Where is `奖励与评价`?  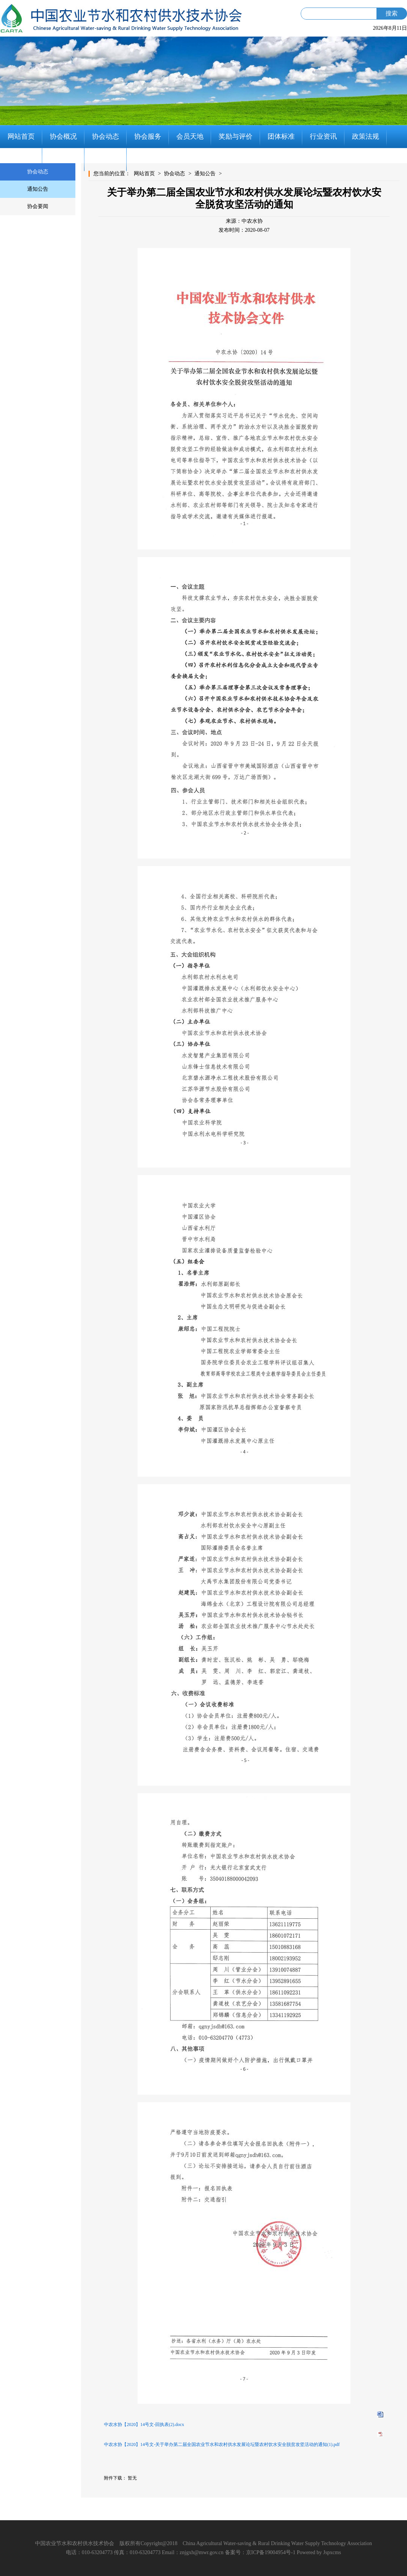
奖励与评价 is located at coordinates (235, 136).